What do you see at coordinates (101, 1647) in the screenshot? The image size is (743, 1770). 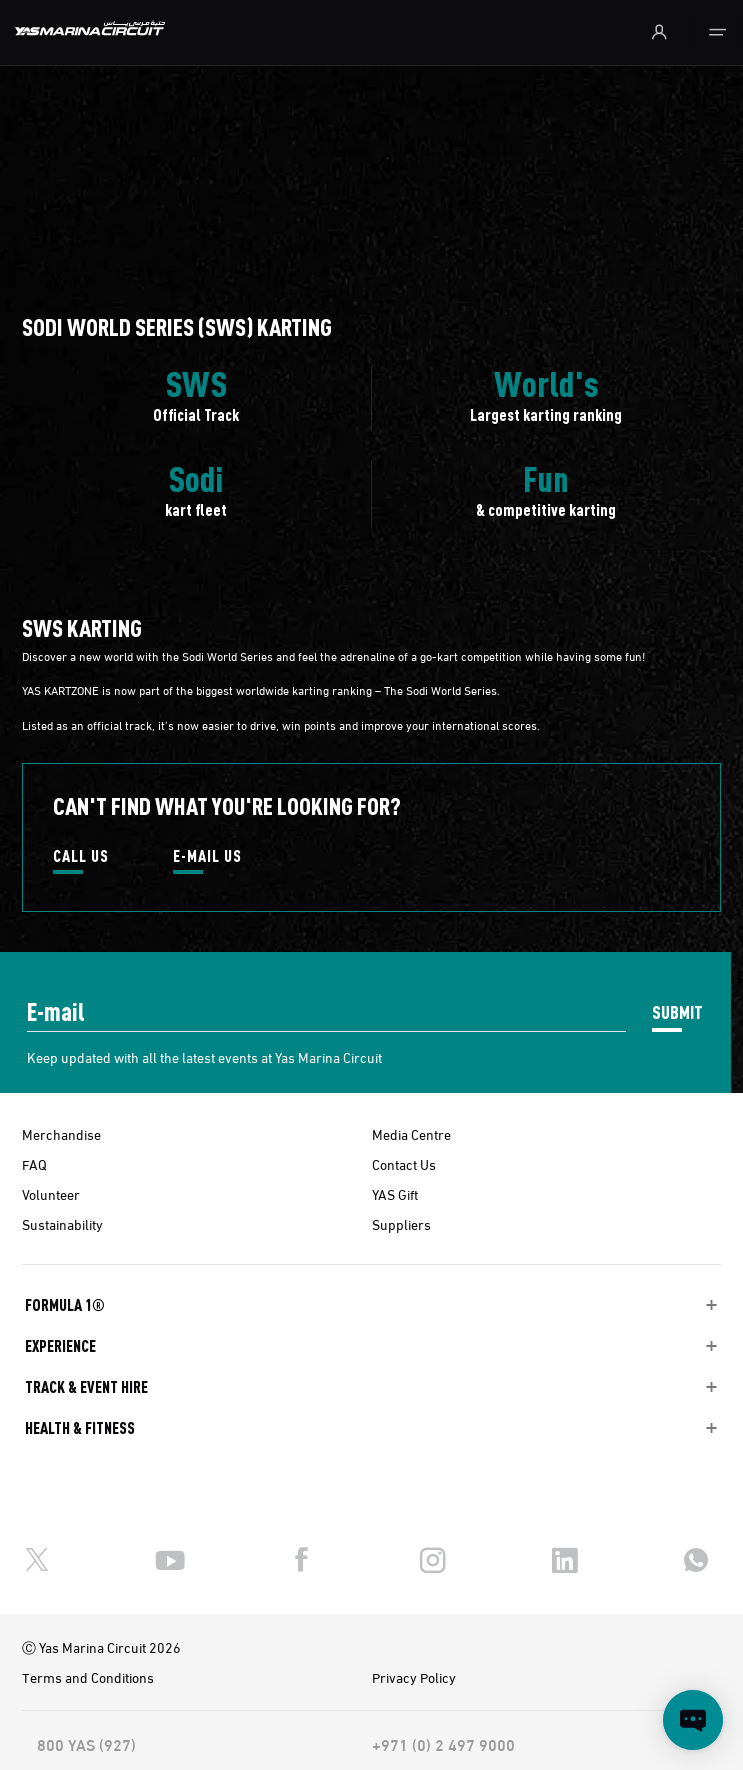 I see `Ⓒ Yas Marina Circuit 2026` at bounding box center [101, 1647].